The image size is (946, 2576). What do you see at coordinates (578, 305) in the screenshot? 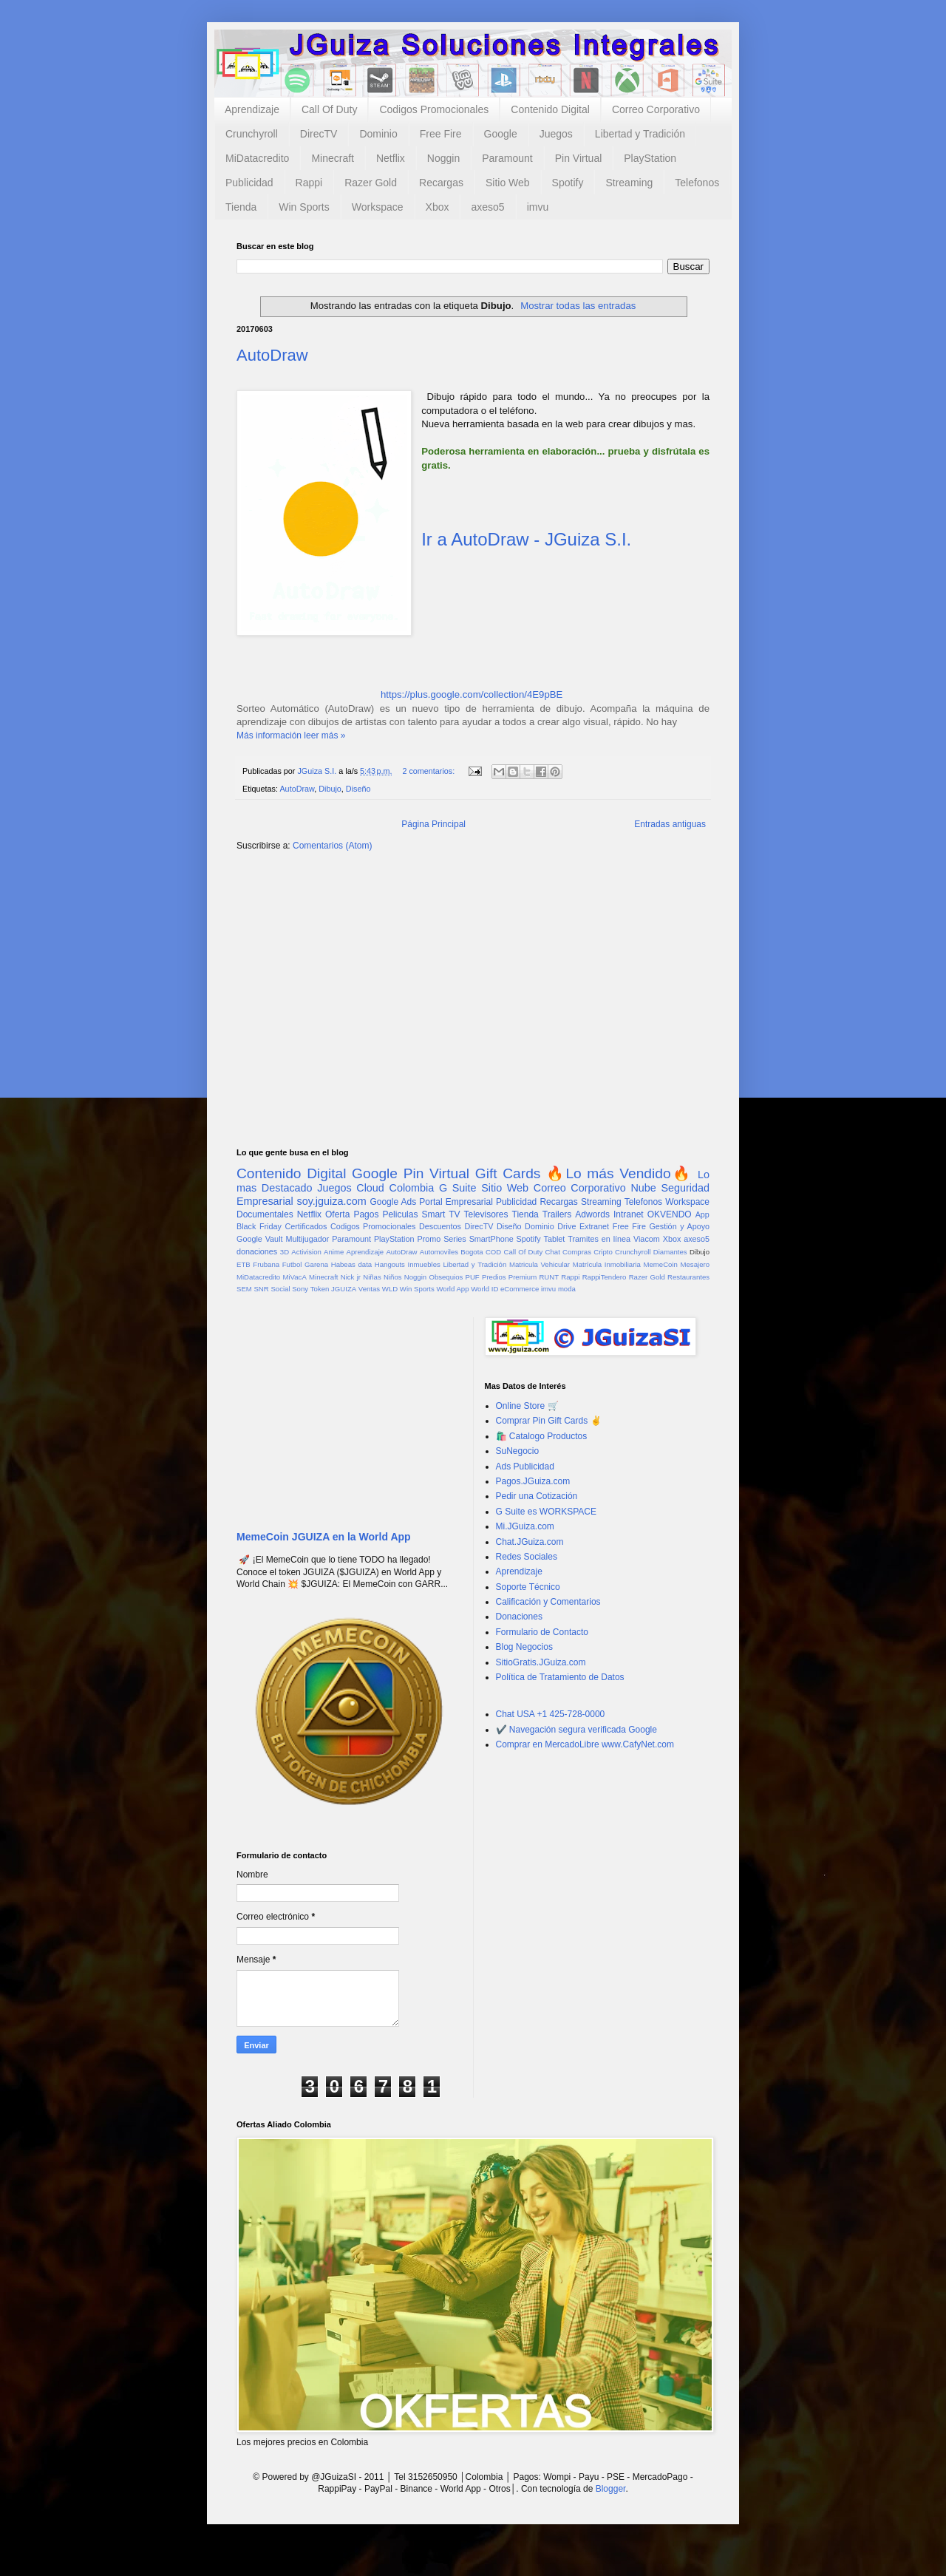
I see `Mostrar todas las entradas` at bounding box center [578, 305].